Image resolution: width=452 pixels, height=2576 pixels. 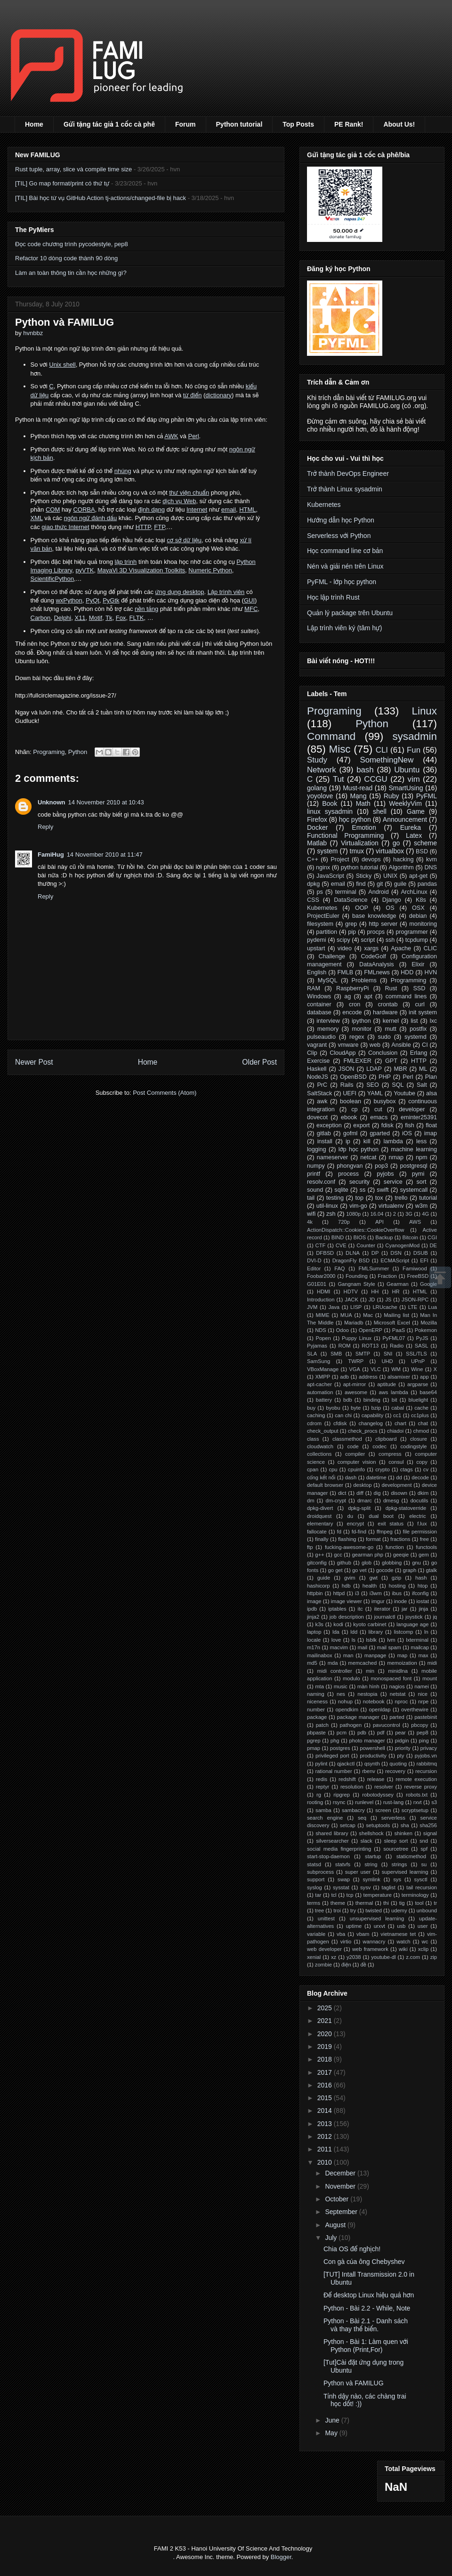 I want to click on cc1, so click(x=397, y=1415).